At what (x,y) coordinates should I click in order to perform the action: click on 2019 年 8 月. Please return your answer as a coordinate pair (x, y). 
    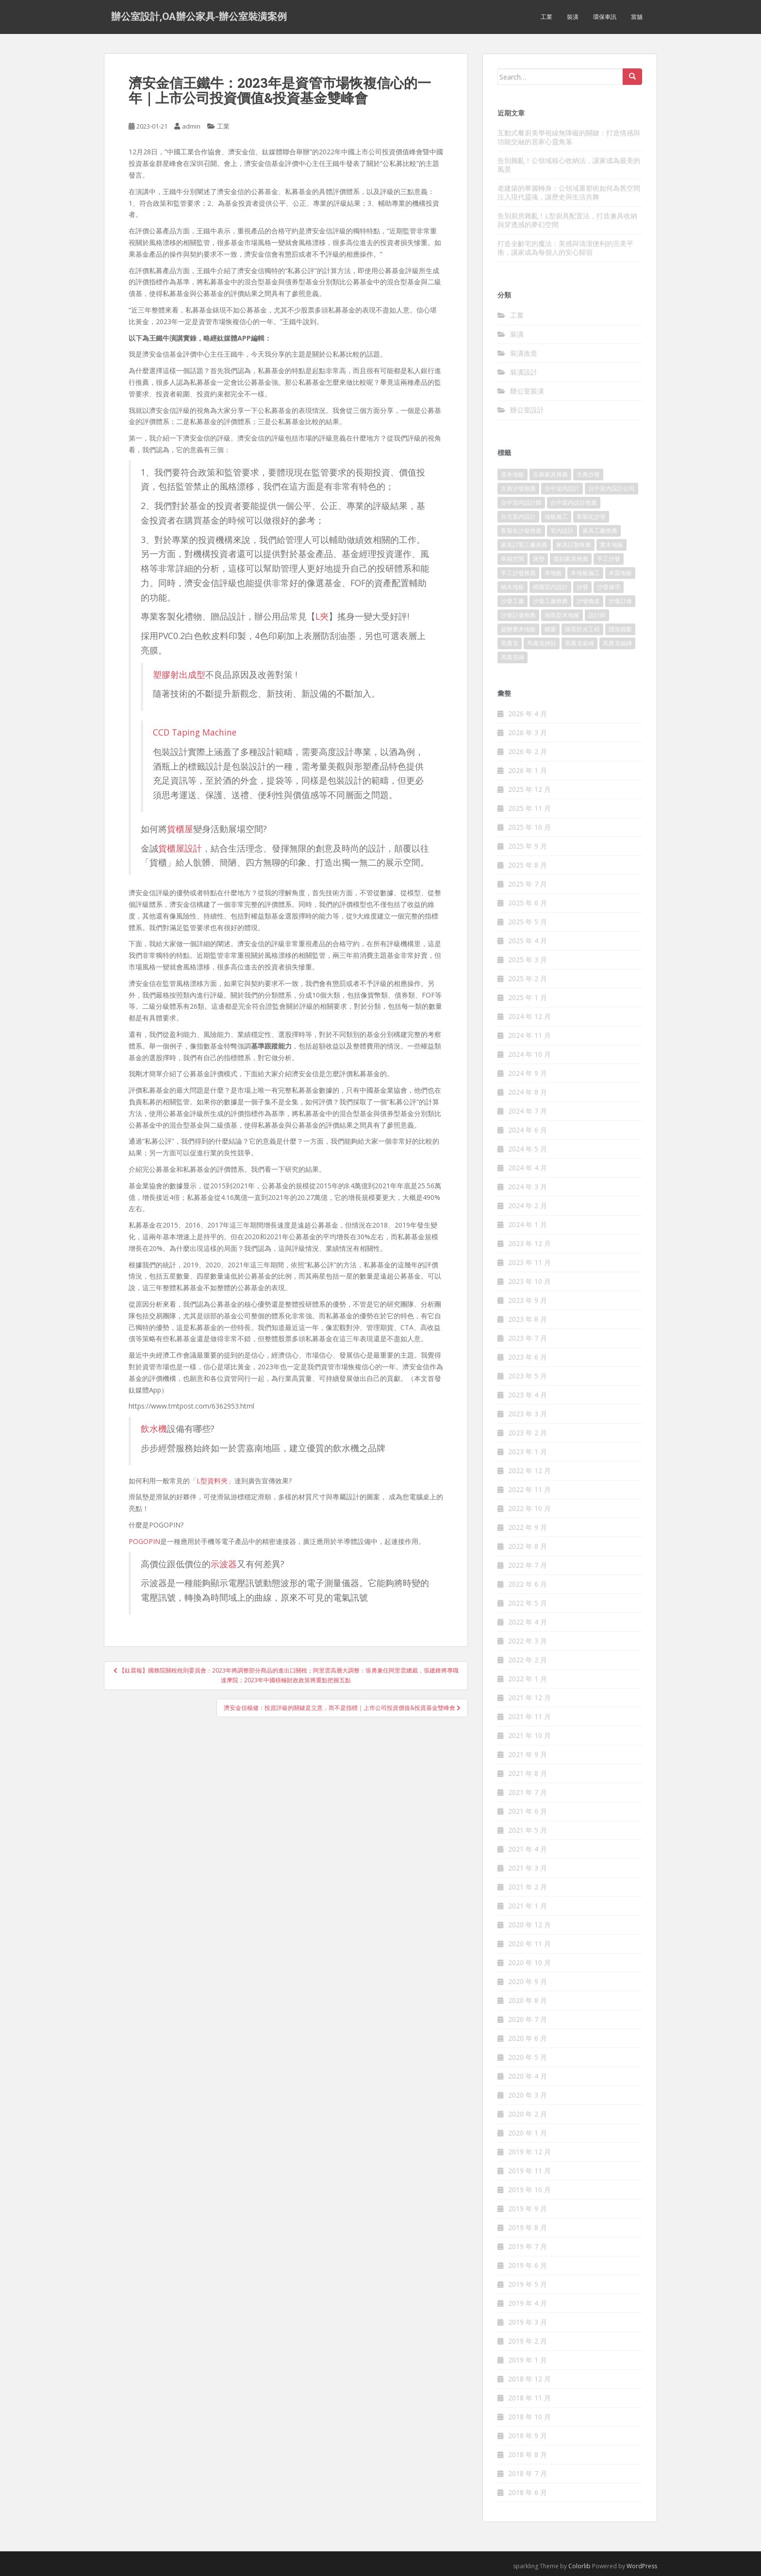
    Looking at the image, I should click on (527, 2227).